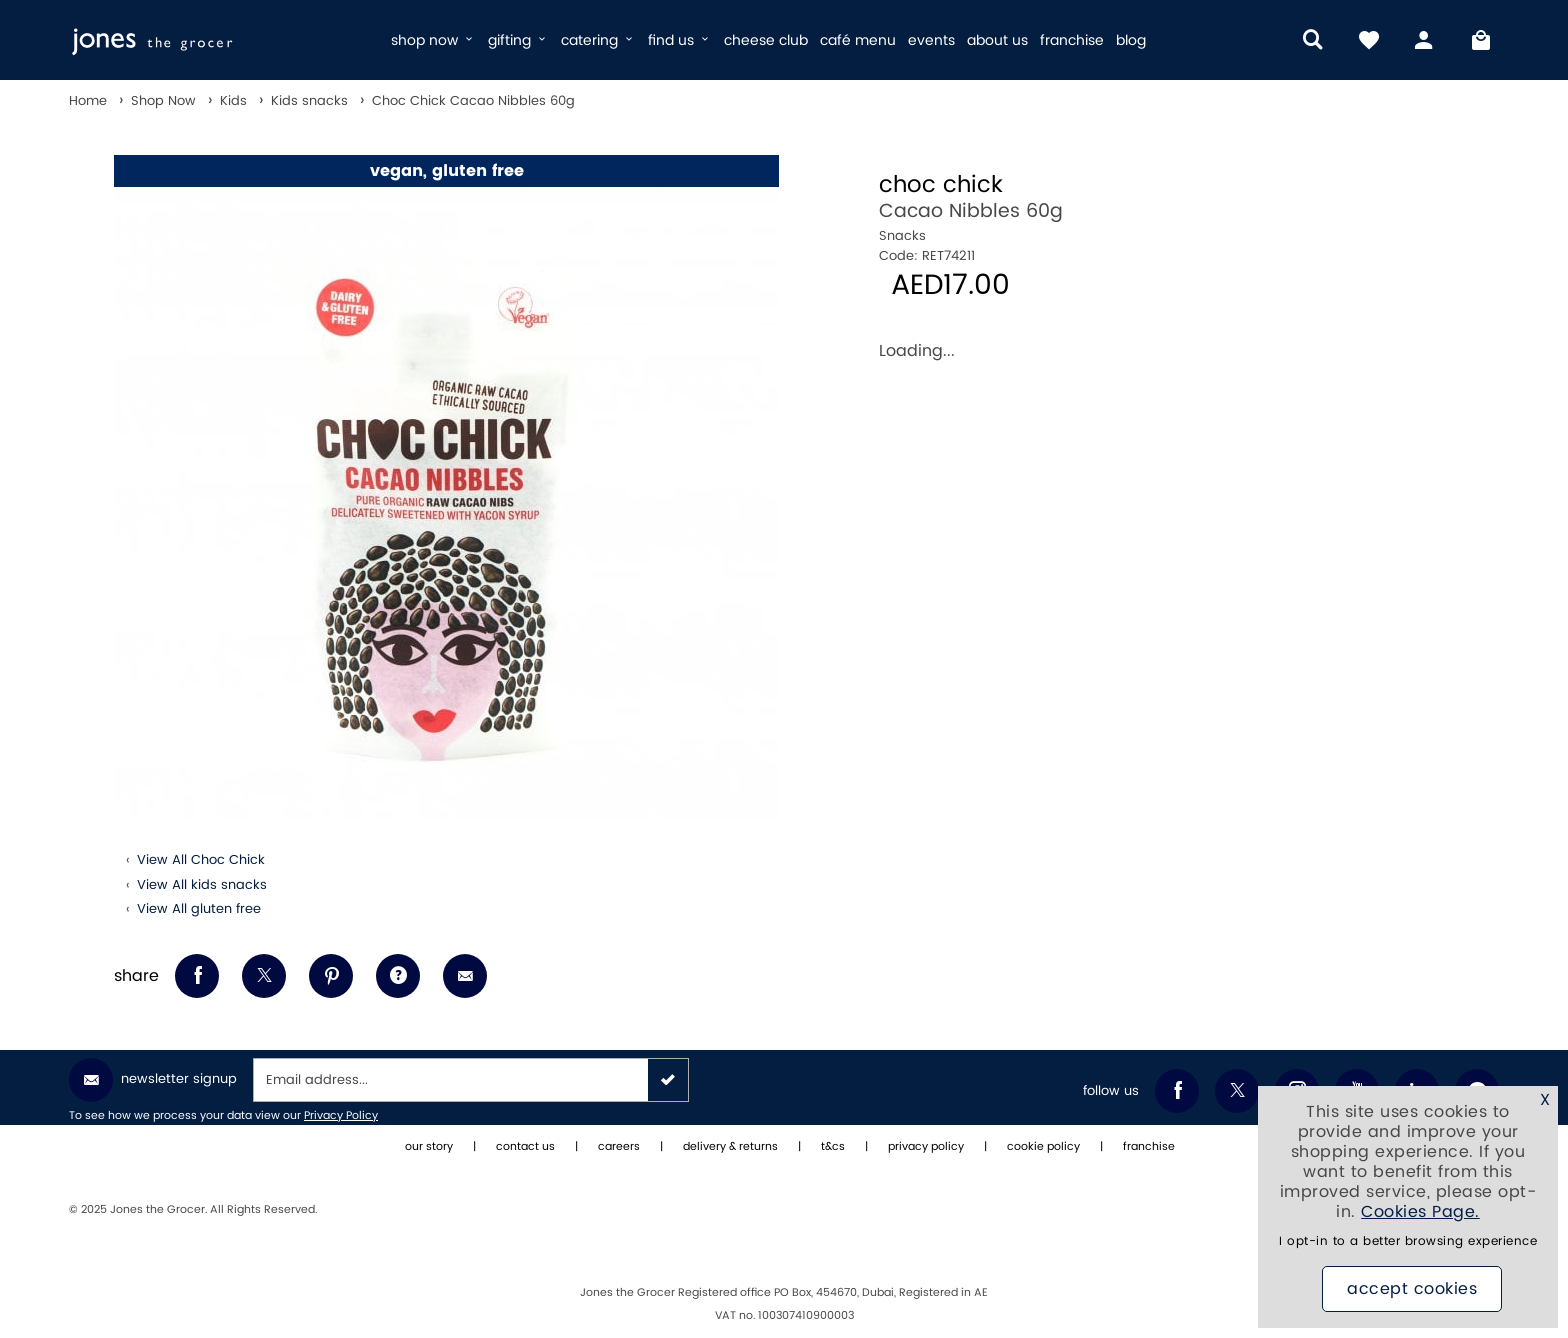 This screenshot has width=1568, height=1338. I want to click on franchise, so click(1072, 40).